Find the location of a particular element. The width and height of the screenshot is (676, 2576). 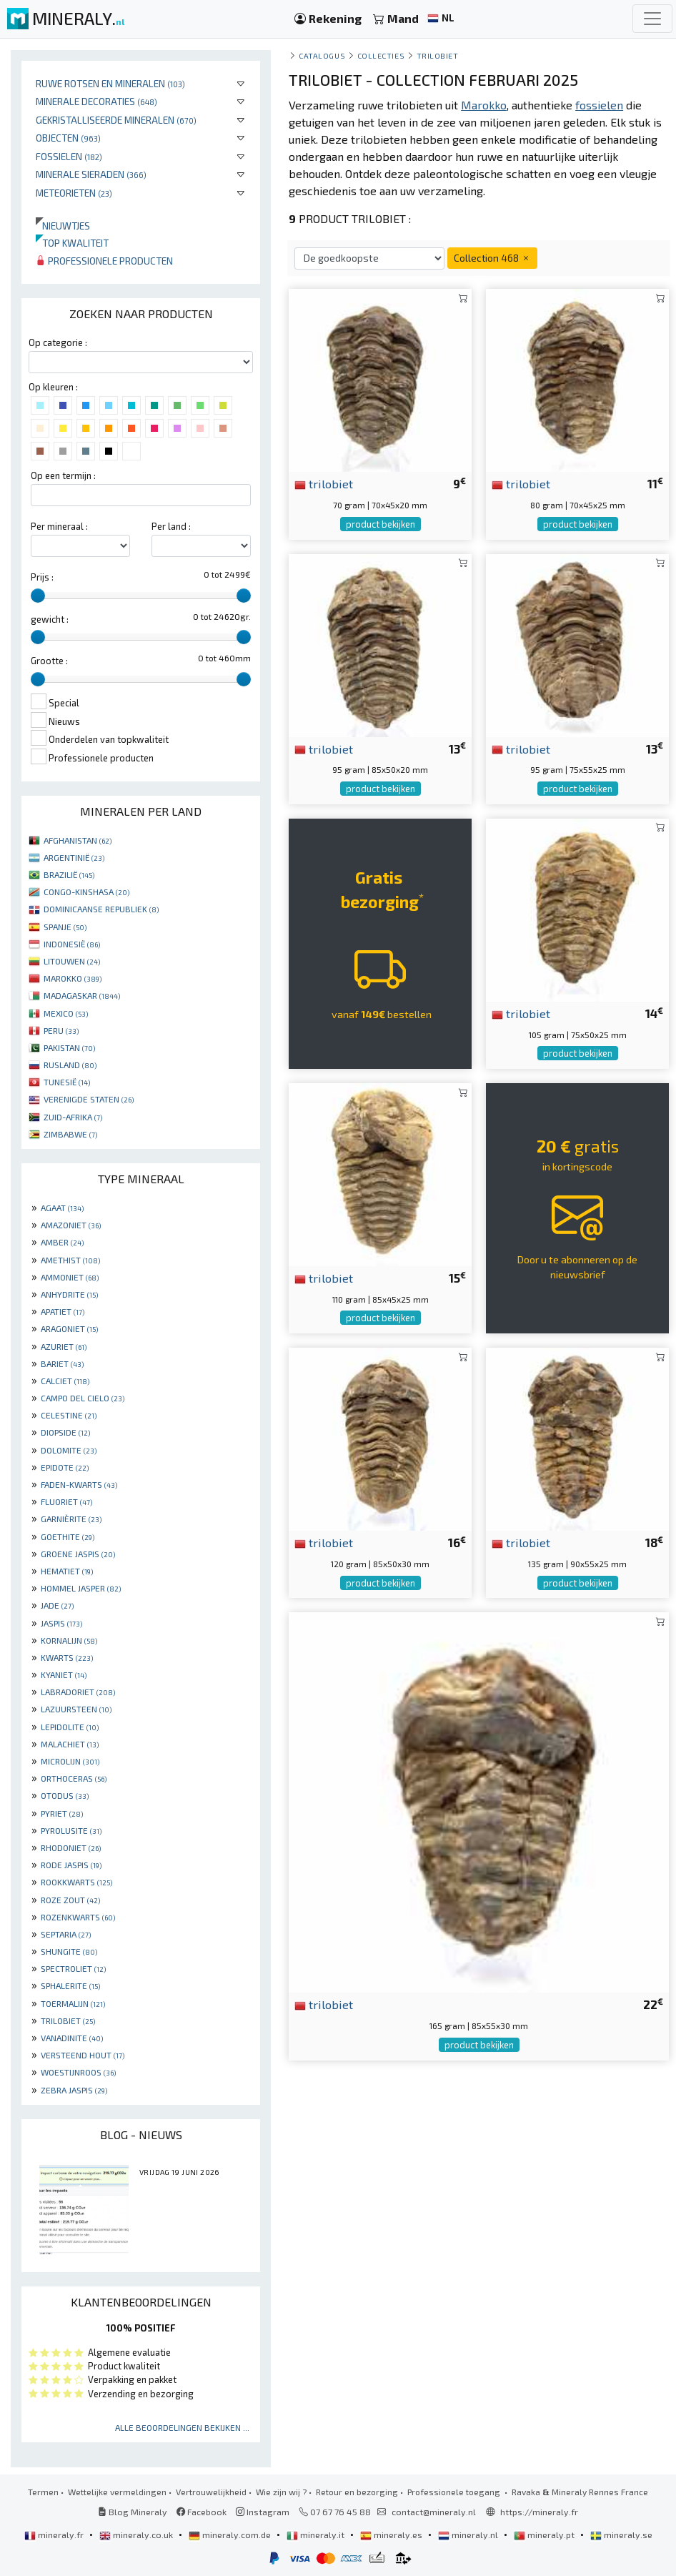

WOESTIJNROOS is located at coordinates (78, 2072).